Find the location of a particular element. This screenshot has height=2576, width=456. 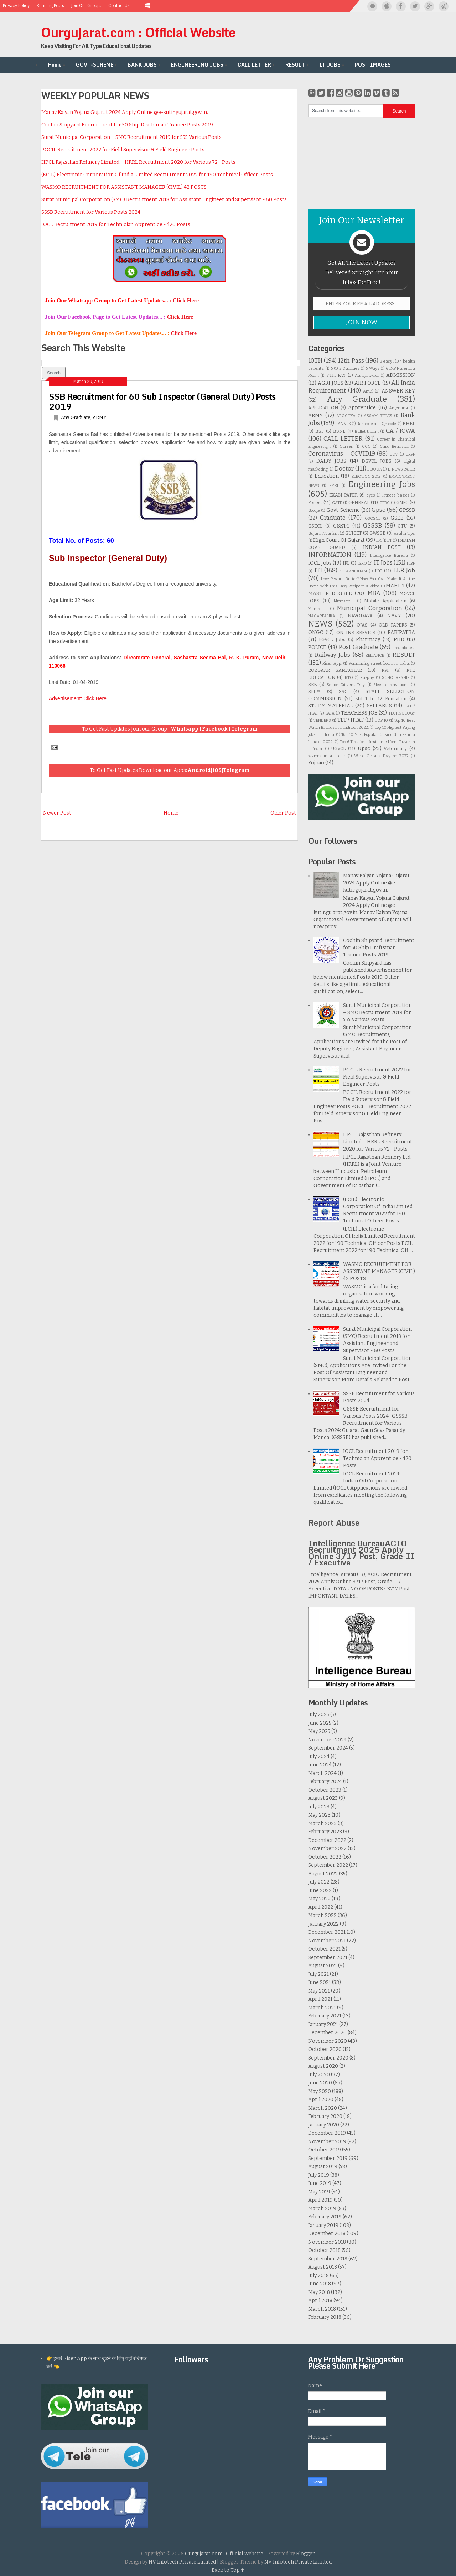

IOCL Jobs is located at coordinates (320, 563).